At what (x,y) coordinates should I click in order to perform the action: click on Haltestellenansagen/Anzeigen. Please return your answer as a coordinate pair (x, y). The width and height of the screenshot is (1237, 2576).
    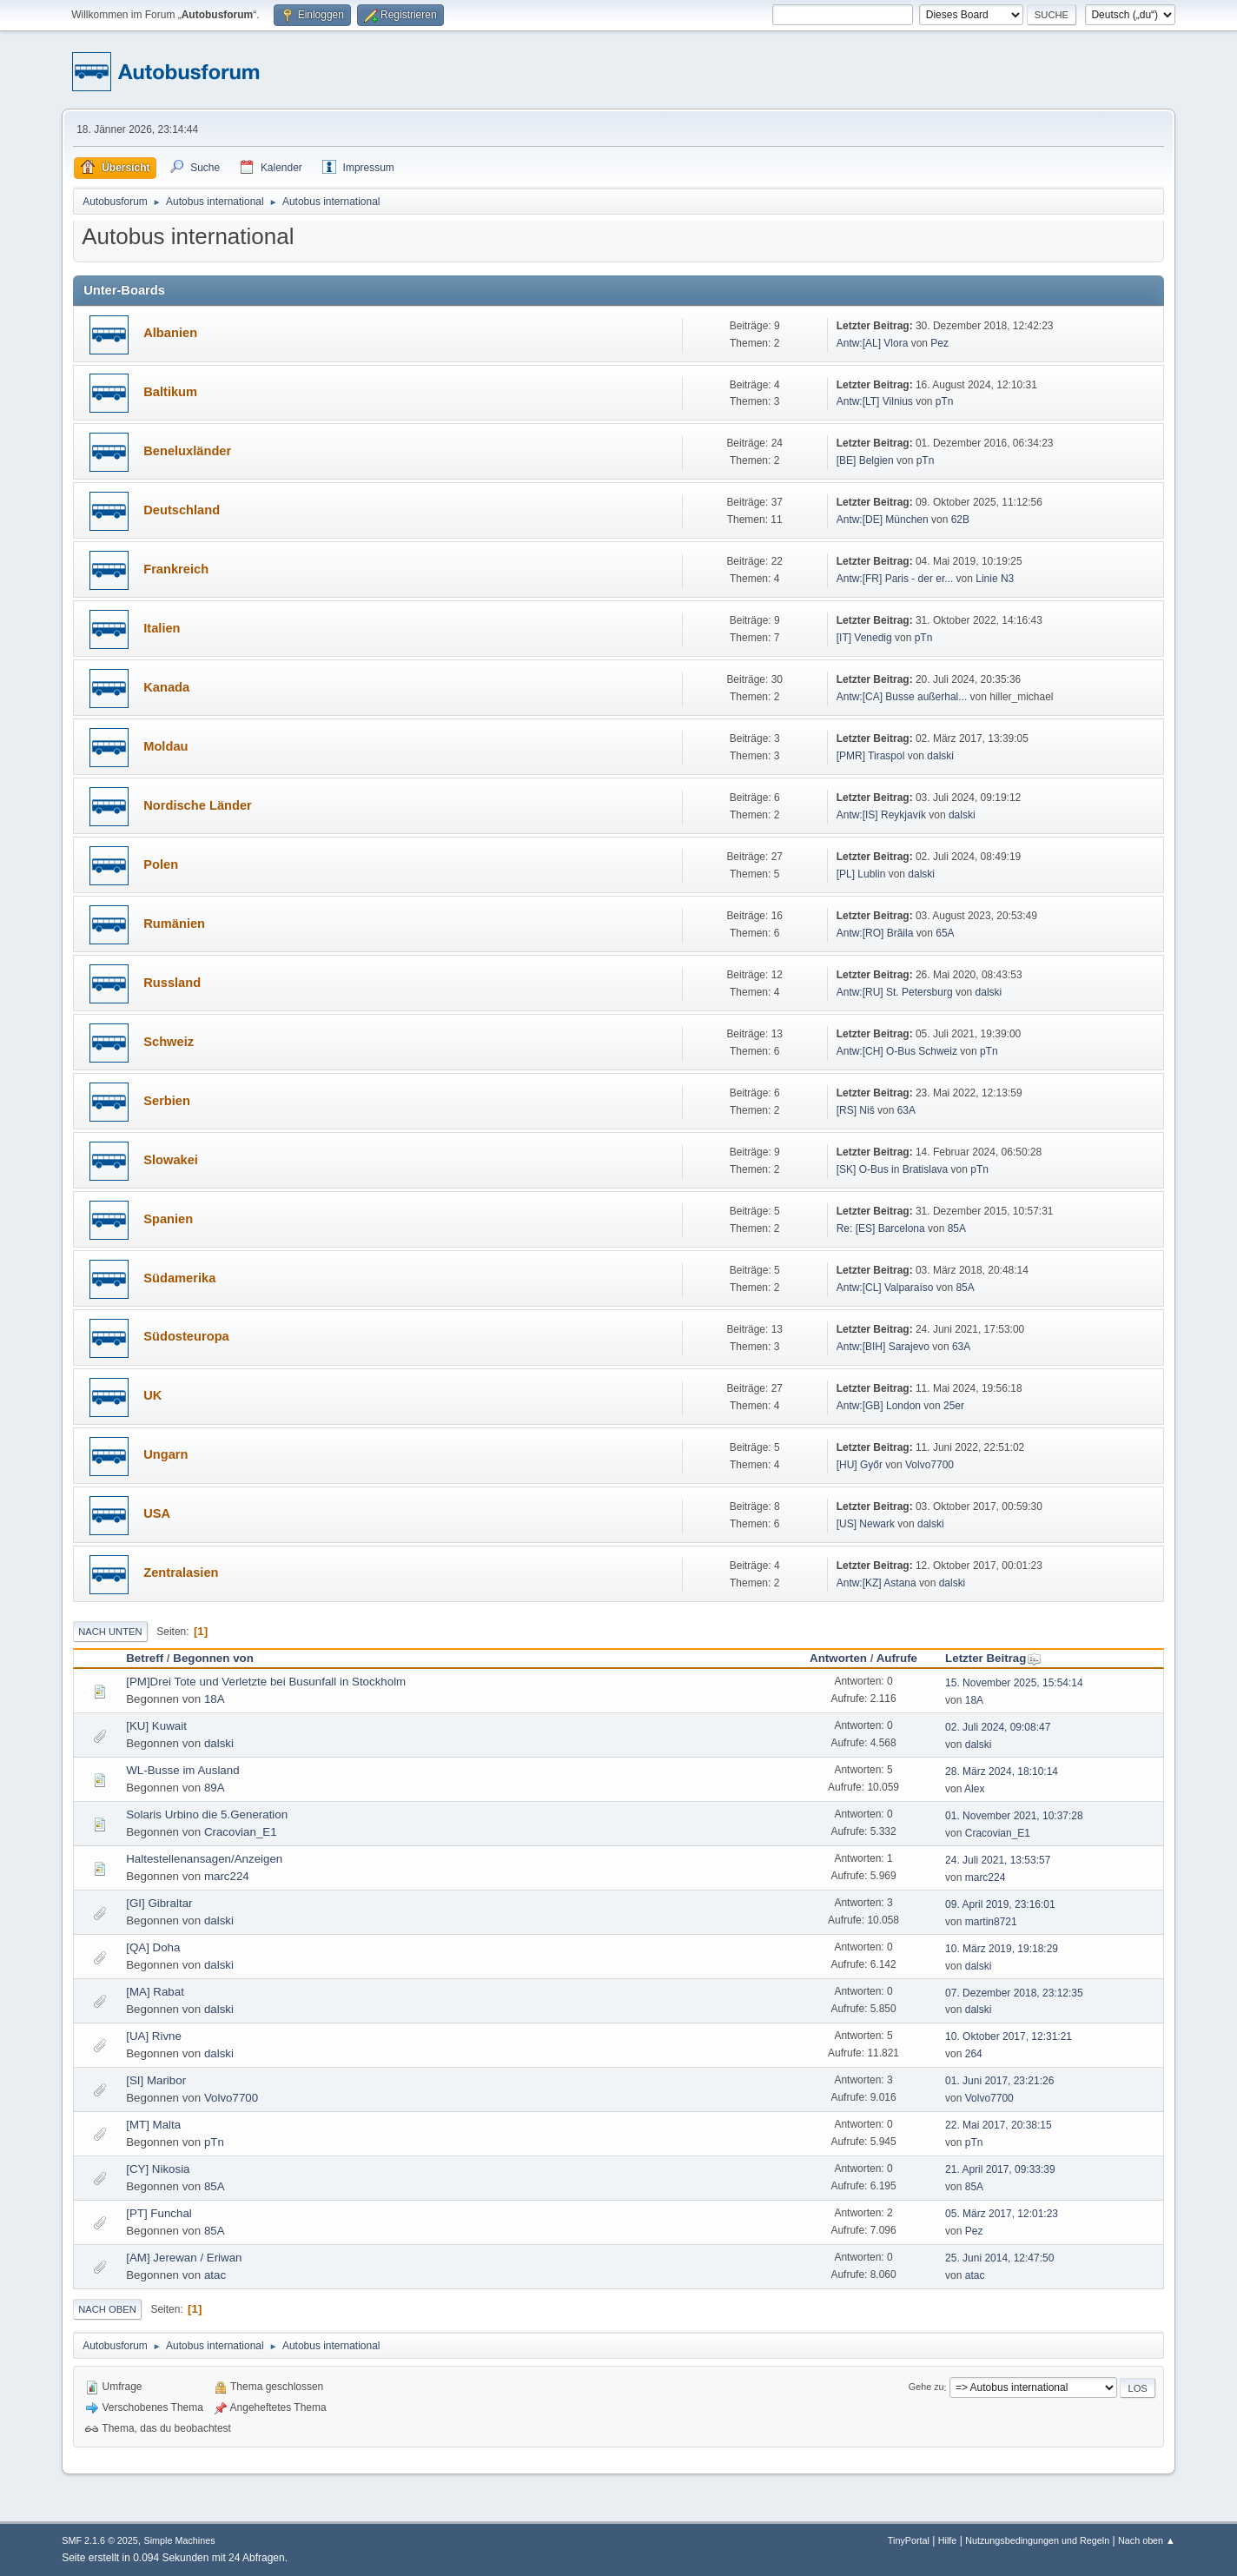
    Looking at the image, I should click on (204, 1858).